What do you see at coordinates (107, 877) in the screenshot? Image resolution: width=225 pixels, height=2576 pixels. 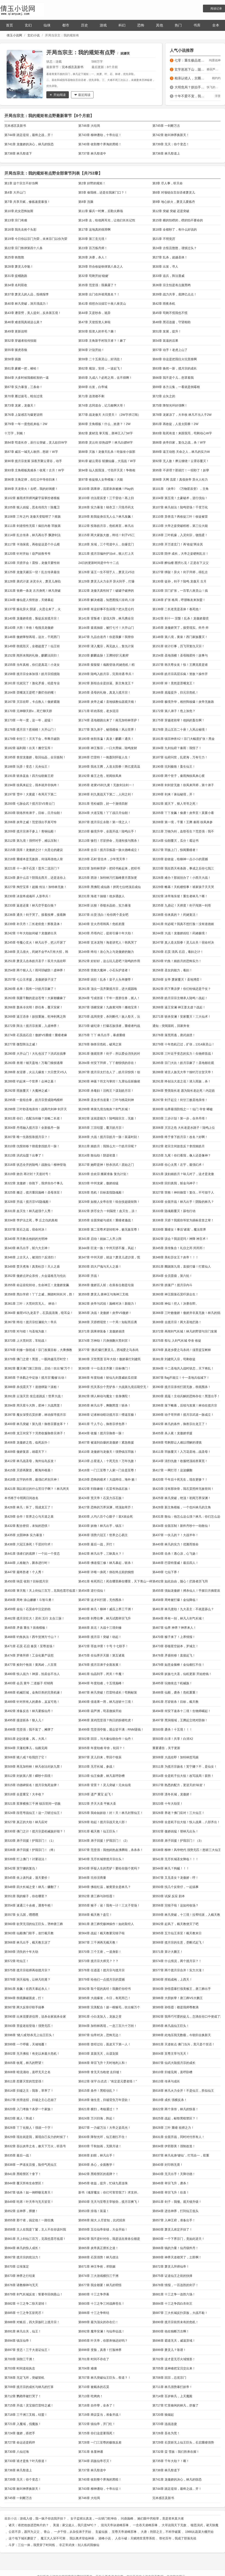 I see `第225章 西游！加特林只打巅峰赛月票加更` at bounding box center [107, 877].